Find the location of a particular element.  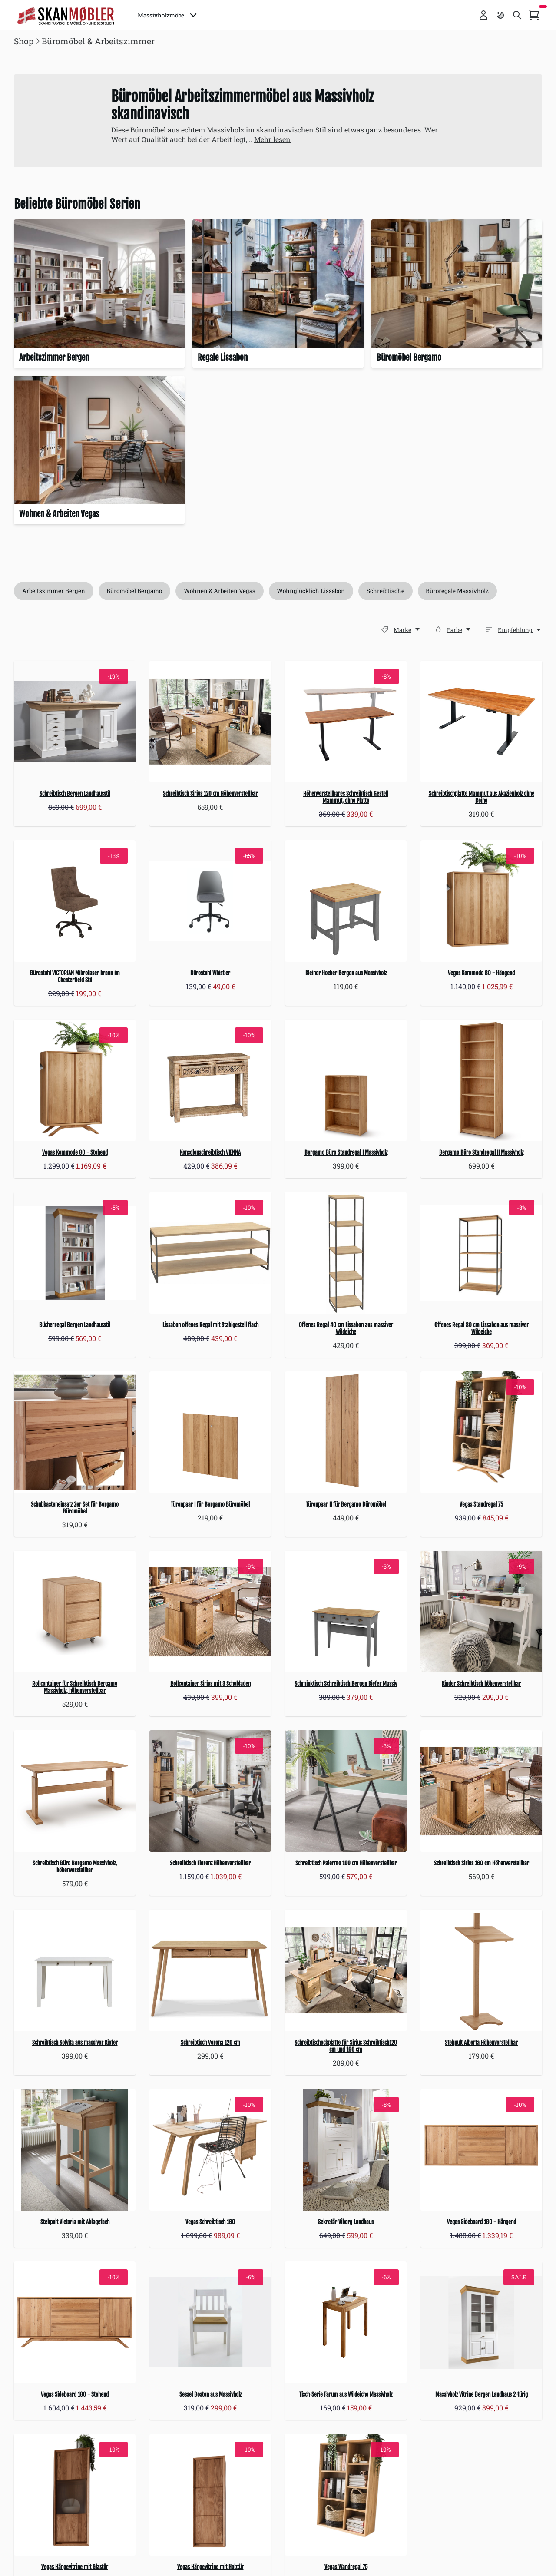

[Schminktisch Schreibtisch Bergen Kiefer Massiv] is located at coordinates (346, 1611).